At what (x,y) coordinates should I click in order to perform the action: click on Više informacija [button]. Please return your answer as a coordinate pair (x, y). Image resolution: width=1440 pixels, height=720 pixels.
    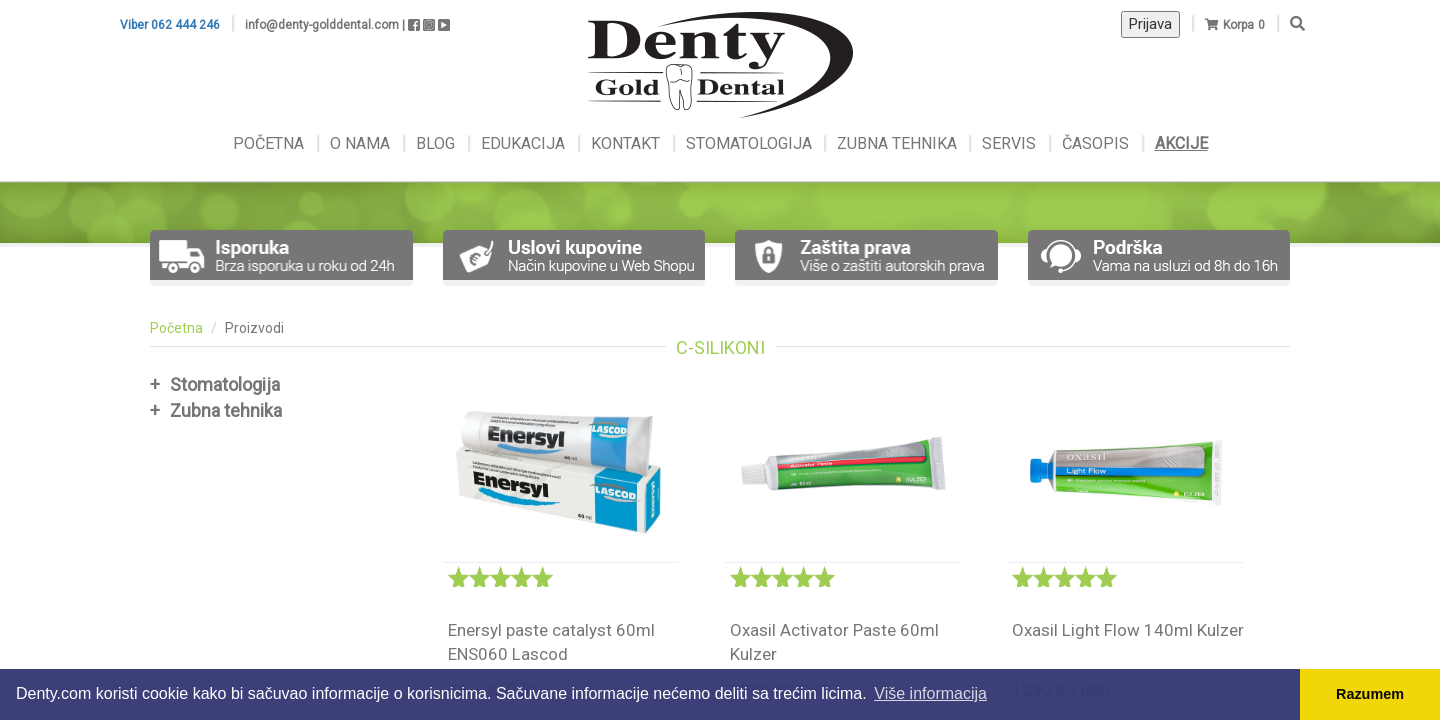
    Looking at the image, I should click on (930, 693).